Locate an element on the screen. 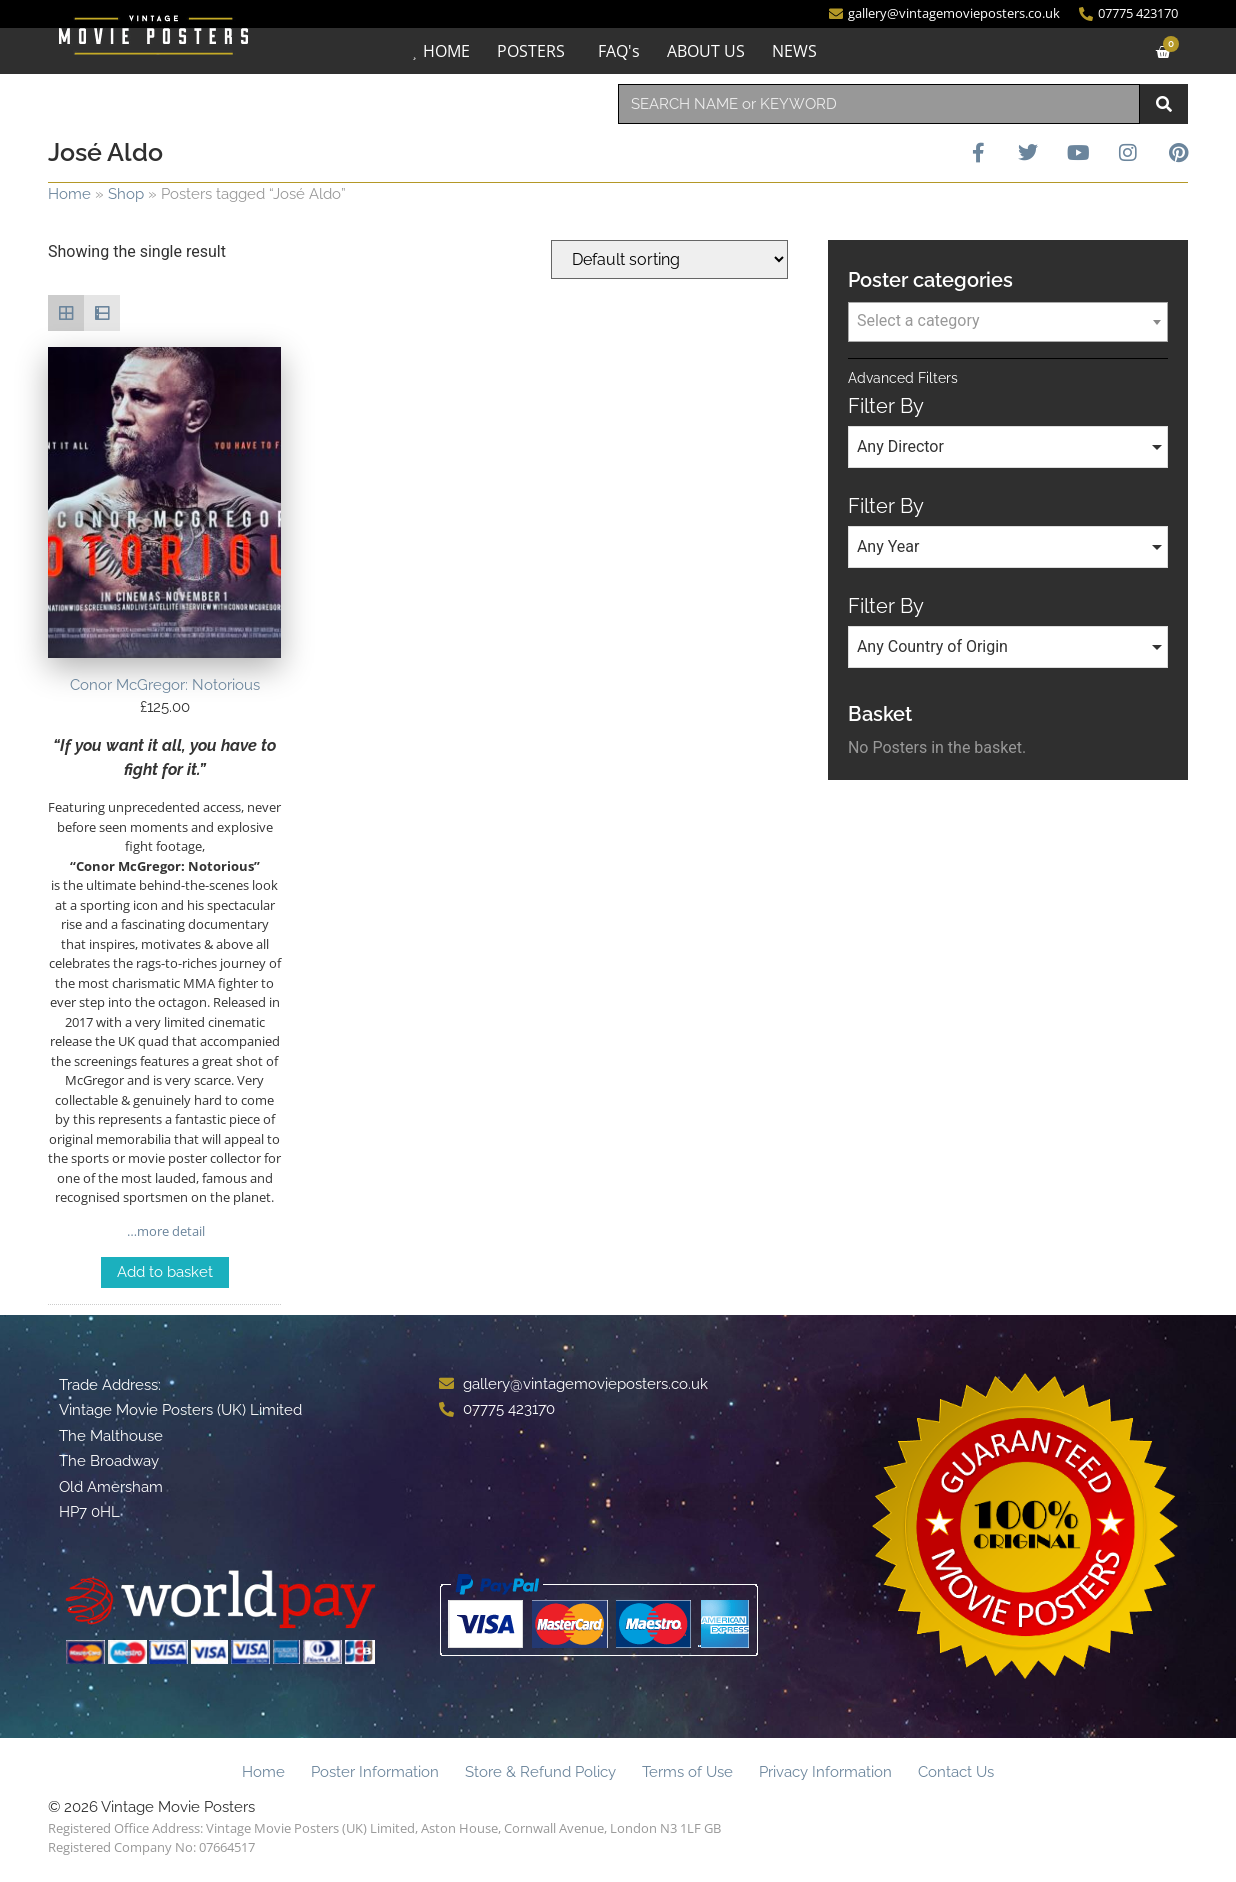 Image resolution: width=1236 pixels, height=1882 pixels. [Search] is located at coordinates (1164, 104).